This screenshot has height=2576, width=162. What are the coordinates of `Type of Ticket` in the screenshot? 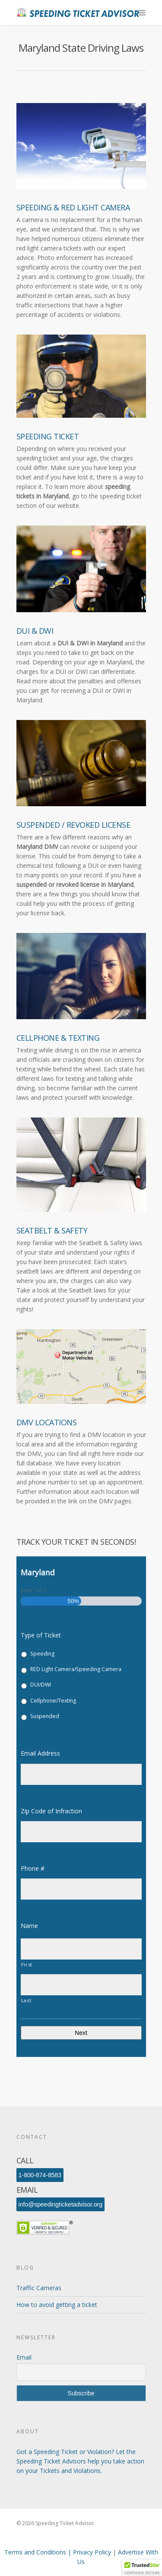 It's located at (41, 1635).